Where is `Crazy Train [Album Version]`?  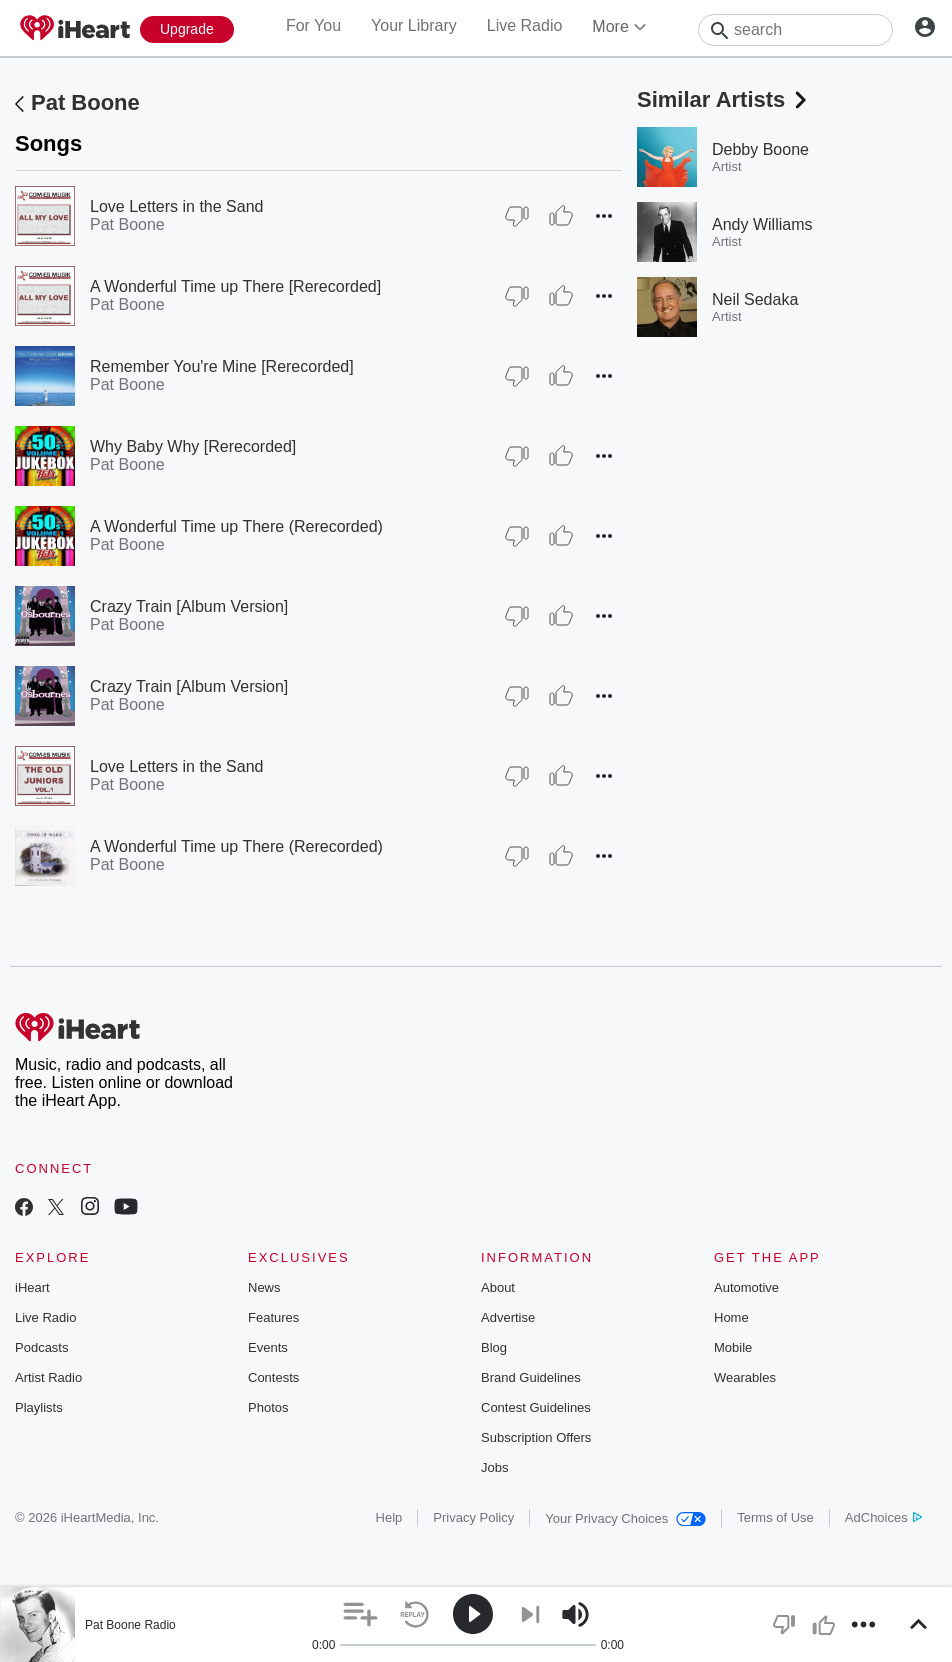 Crazy Train [Album Version] is located at coordinates (189, 606).